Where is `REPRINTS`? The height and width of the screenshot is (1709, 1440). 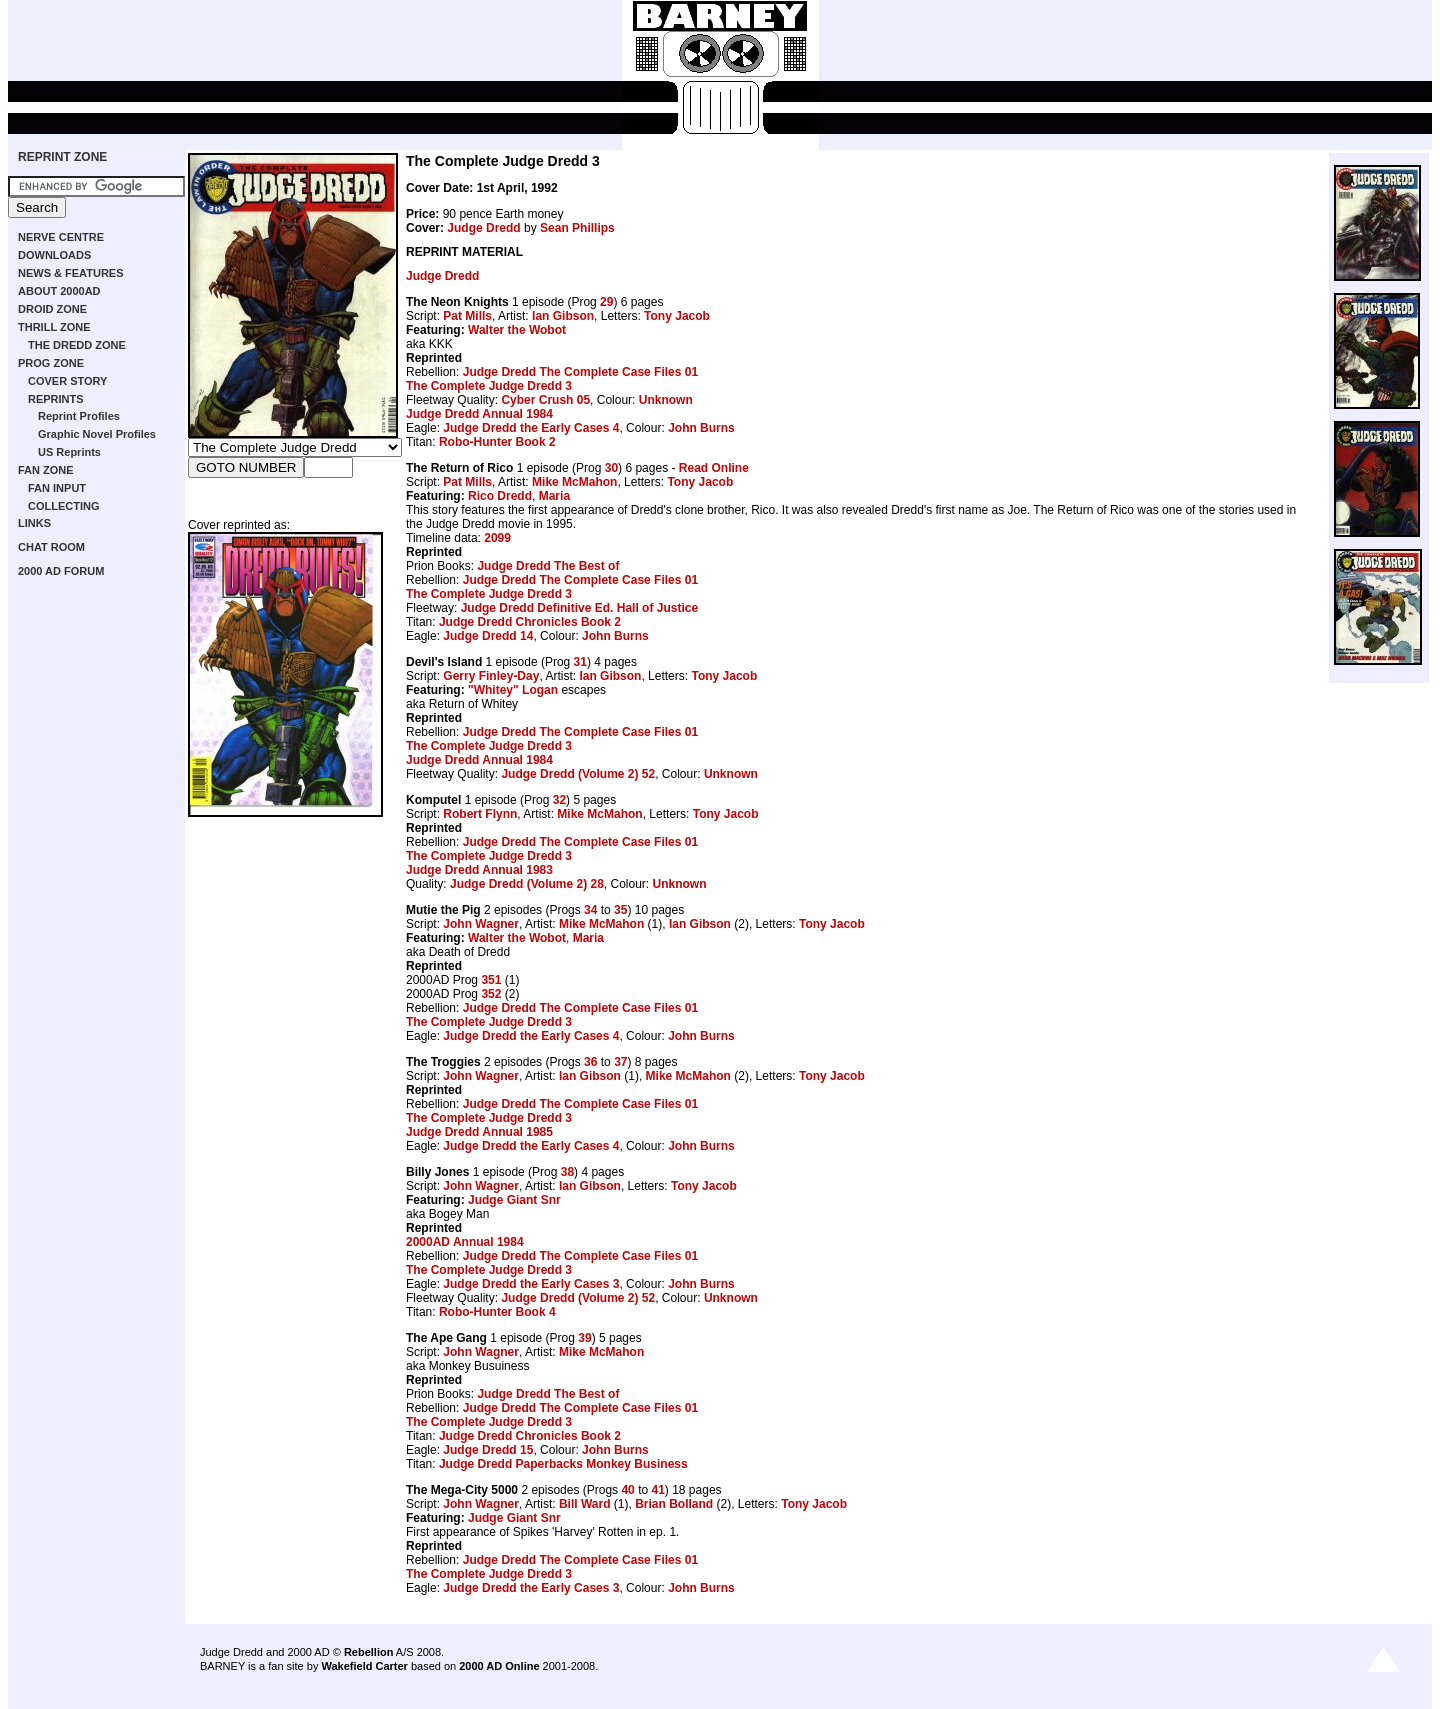
REPRINTS is located at coordinates (56, 399).